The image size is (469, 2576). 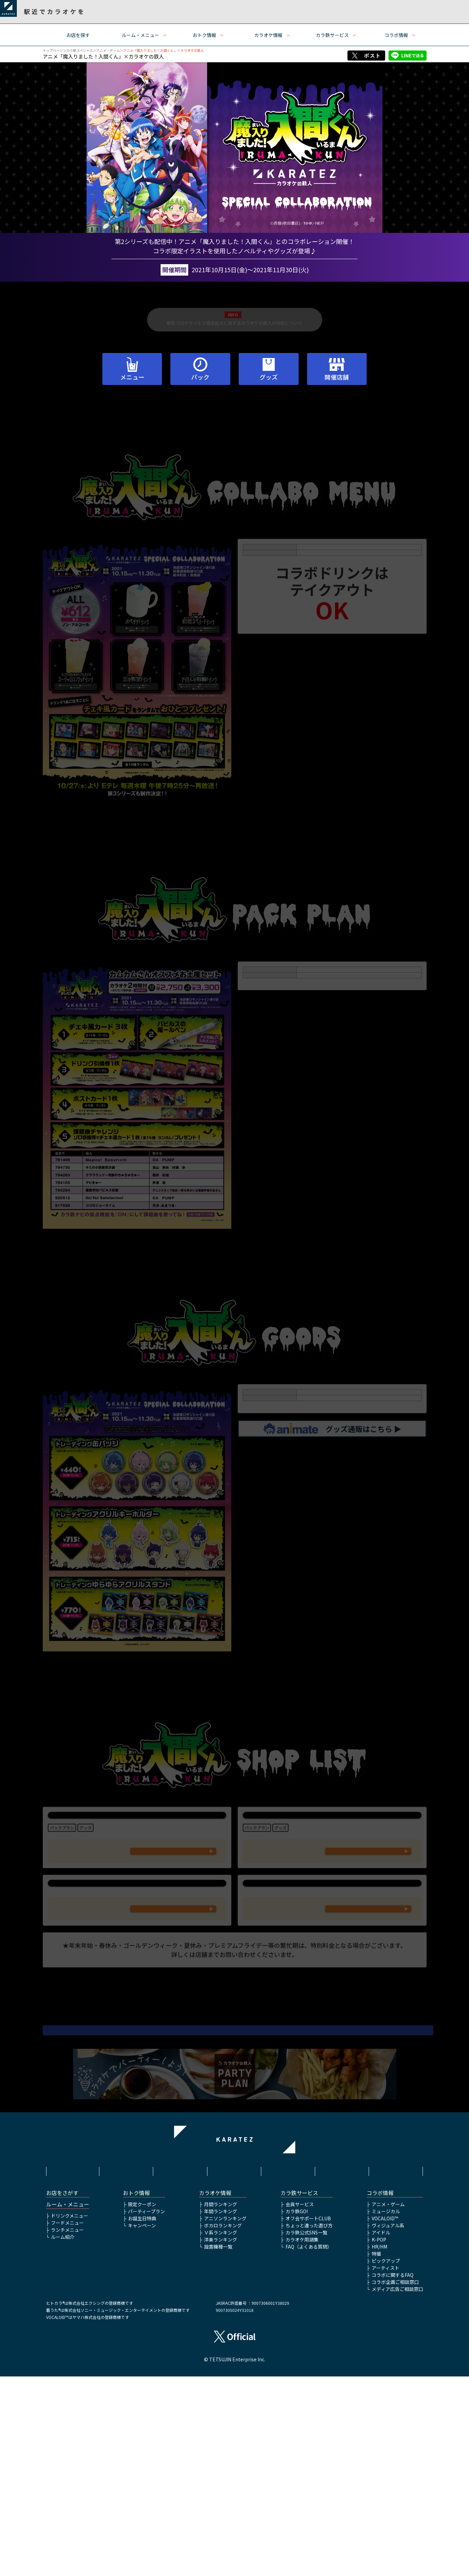 What do you see at coordinates (385, 2417) in the screenshot?
I see `VOCALOID™` at bounding box center [385, 2417].